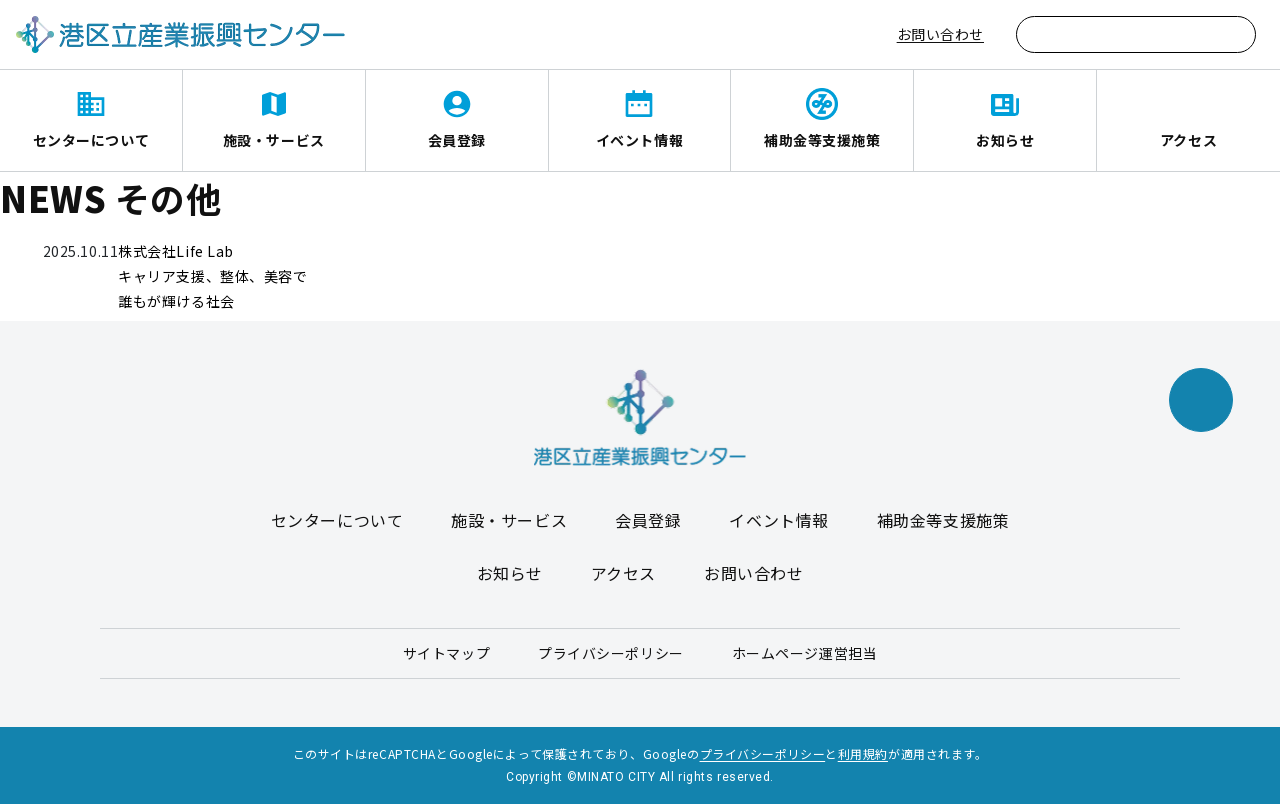 This screenshot has width=1280, height=804. What do you see at coordinates (446, 653) in the screenshot?
I see `サイトマップ` at bounding box center [446, 653].